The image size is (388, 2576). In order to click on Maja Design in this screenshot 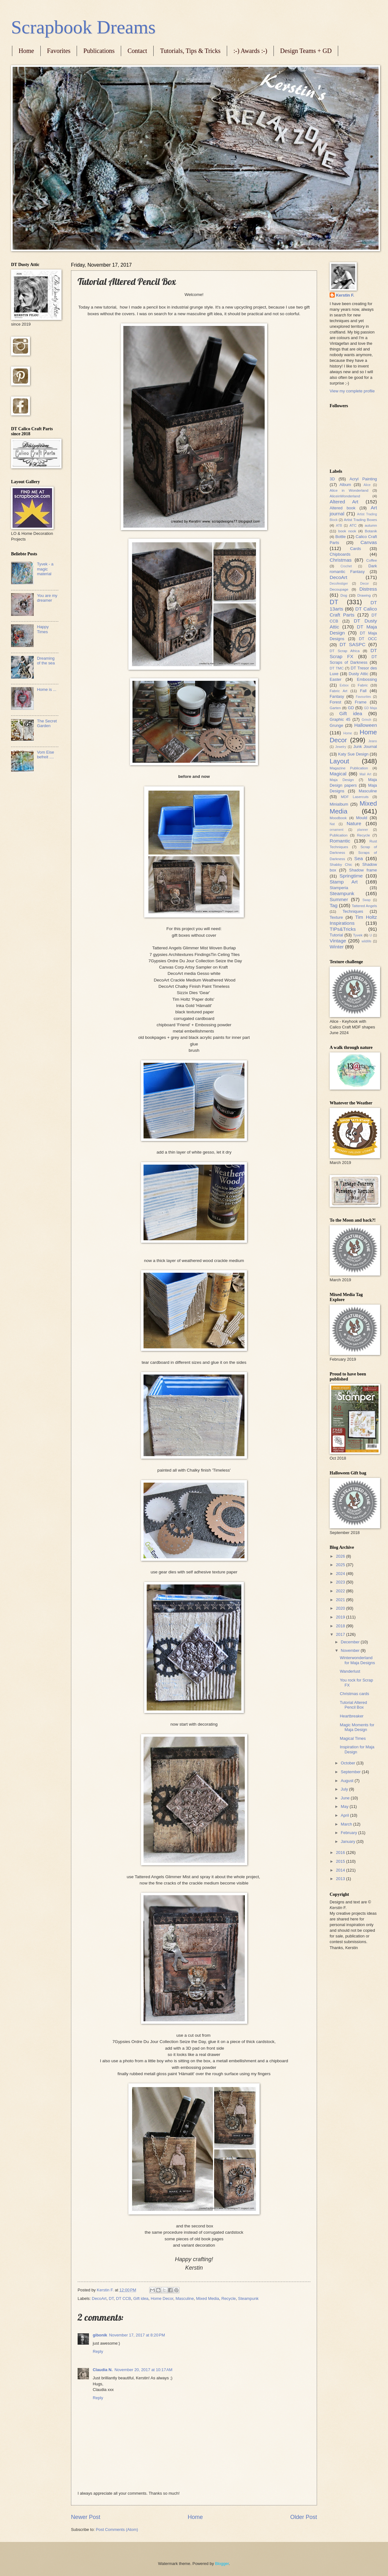, I will do `click(342, 780)`.